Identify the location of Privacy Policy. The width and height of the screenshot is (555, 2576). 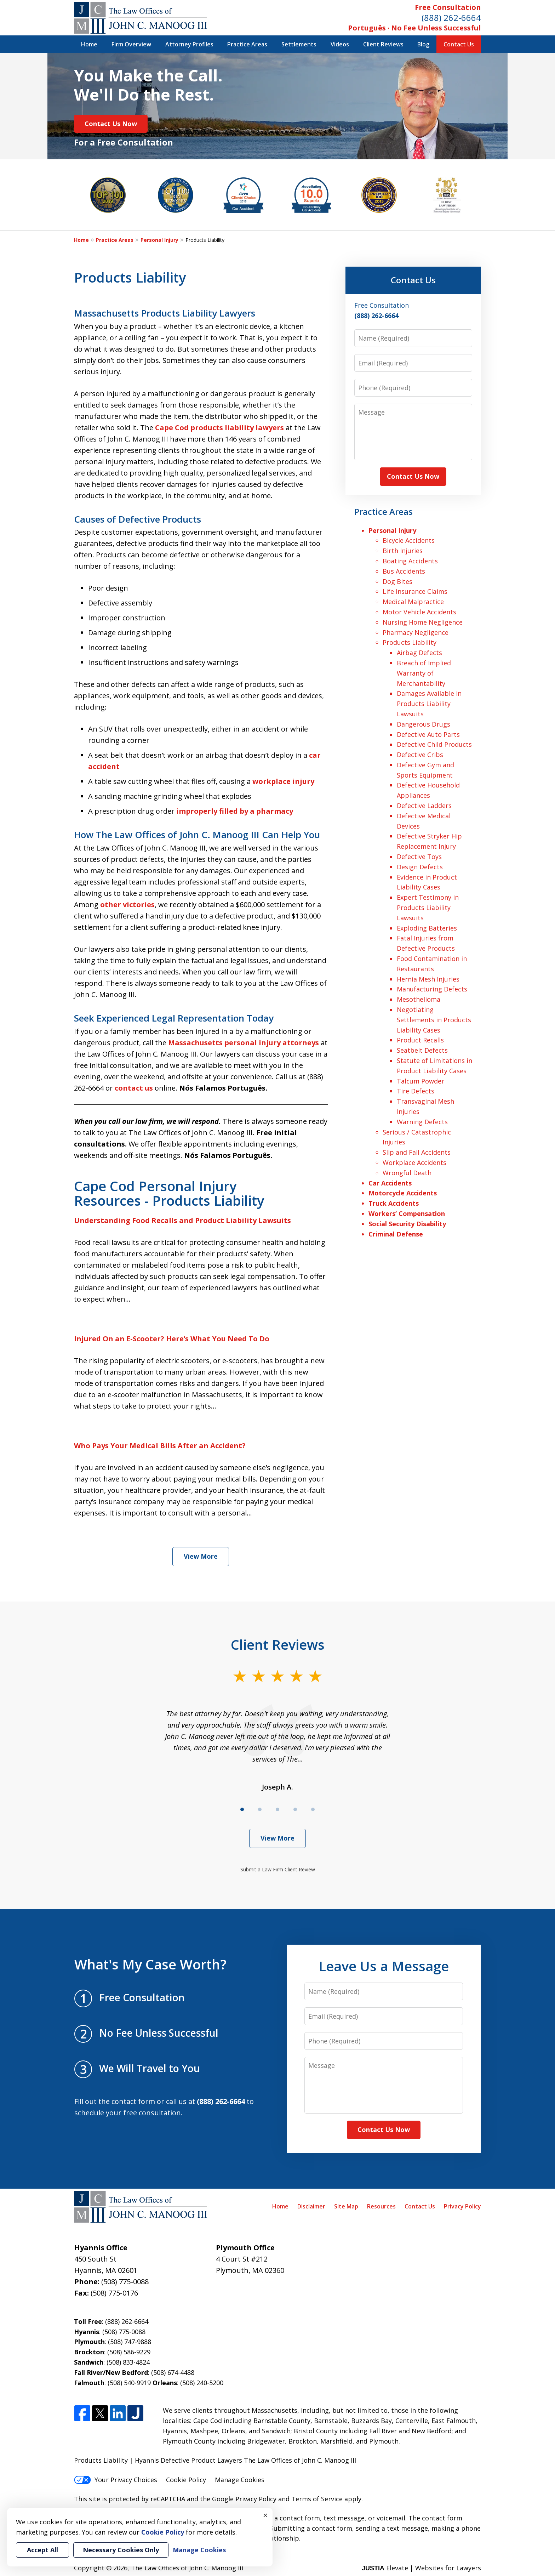
(462, 2206).